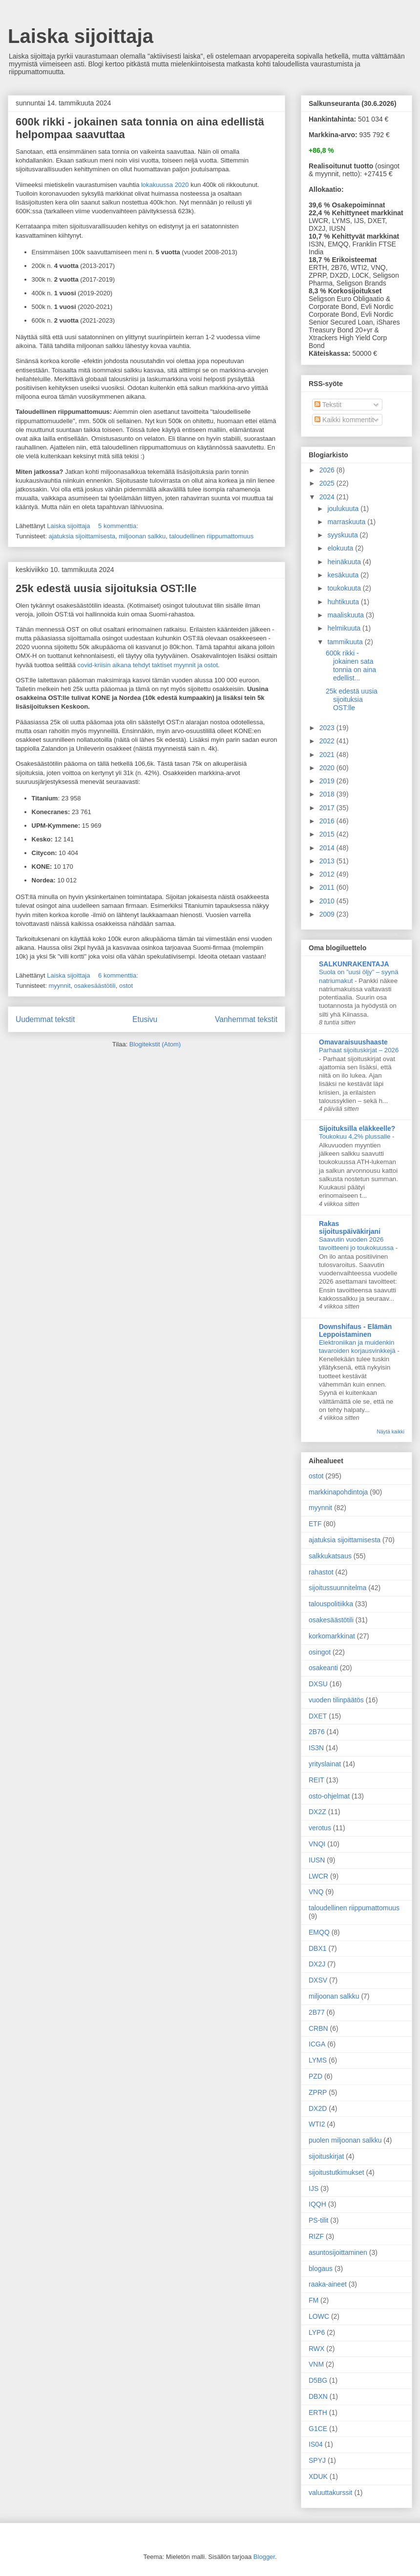 This screenshot has width=420, height=2576. What do you see at coordinates (320, 1652) in the screenshot?
I see `osingot` at bounding box center [320, 1652].